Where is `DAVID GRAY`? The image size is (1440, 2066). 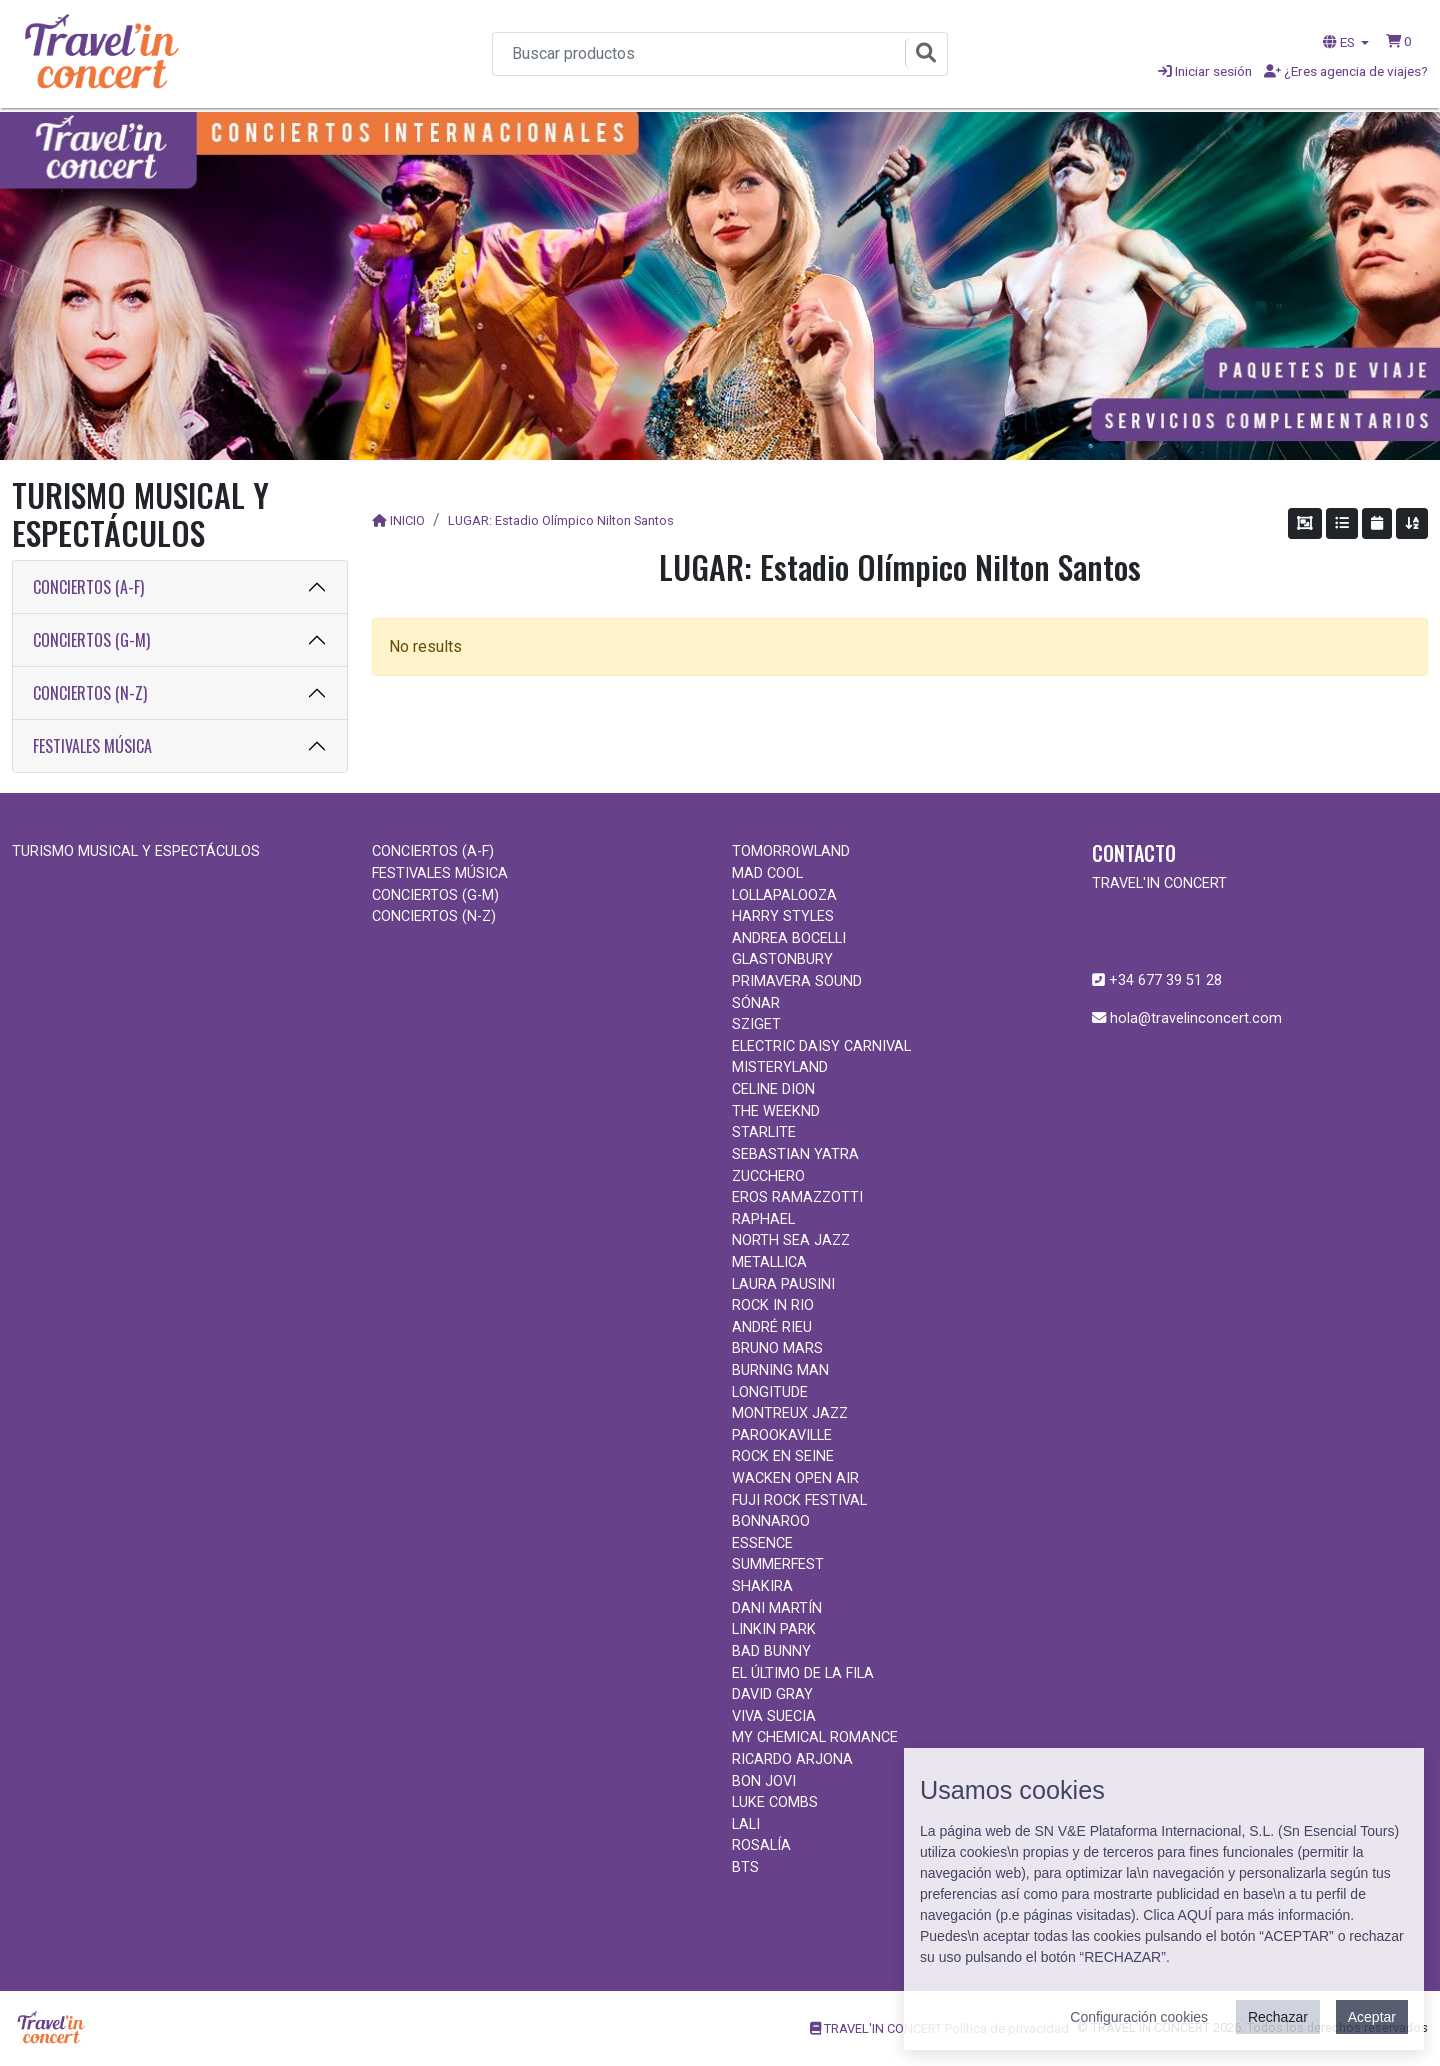 DAVID GRAY is located at coordinates (772, 1694).